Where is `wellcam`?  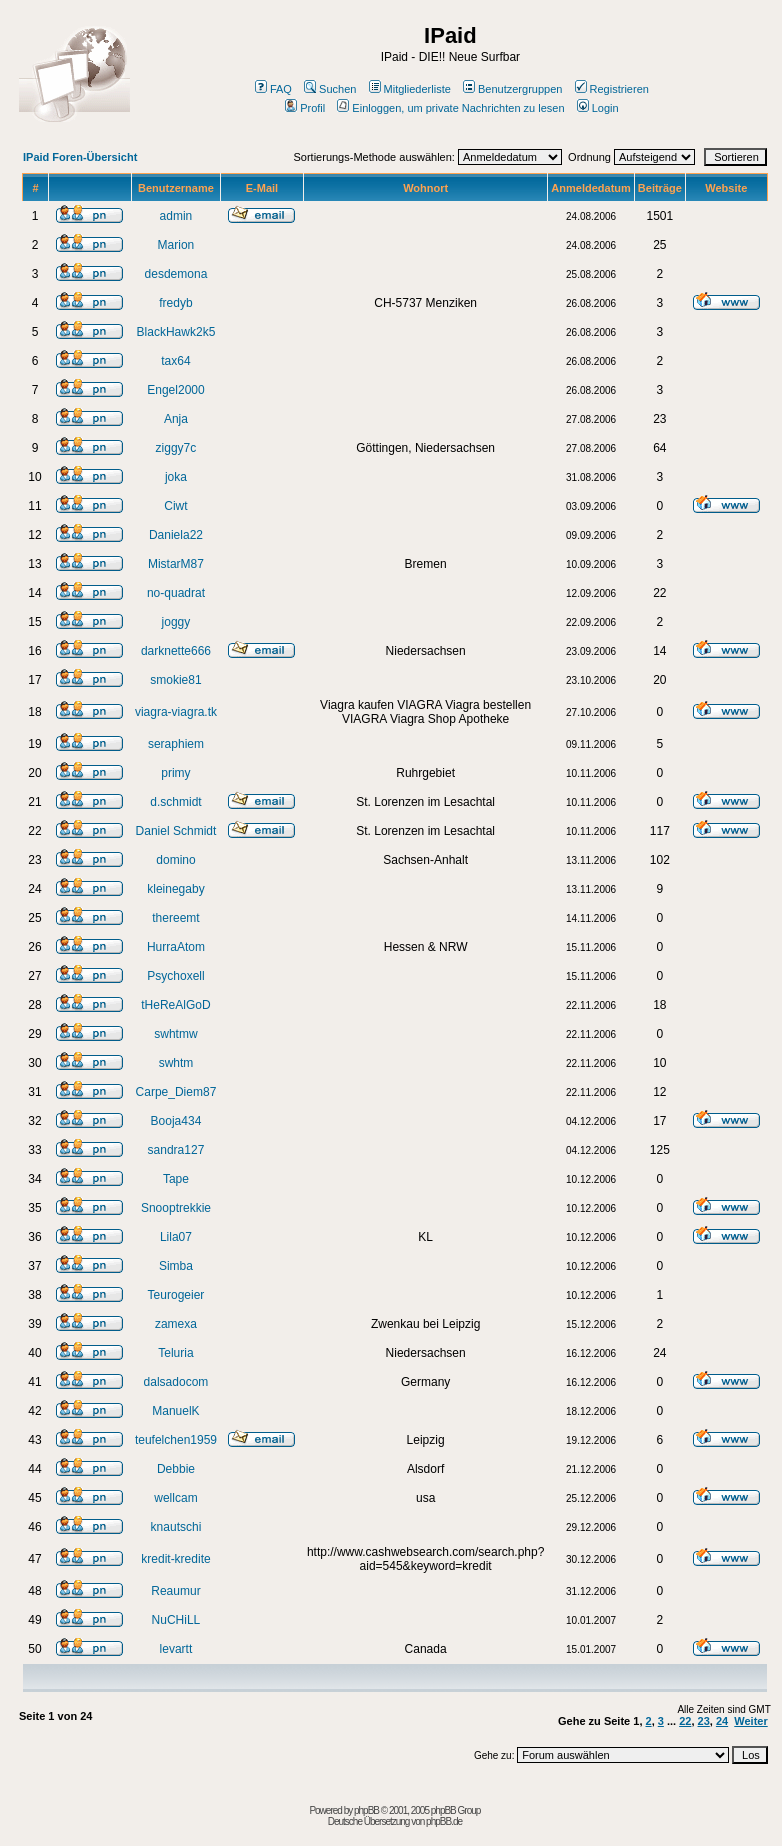 wellcam is located at coordinates (175, 1498).